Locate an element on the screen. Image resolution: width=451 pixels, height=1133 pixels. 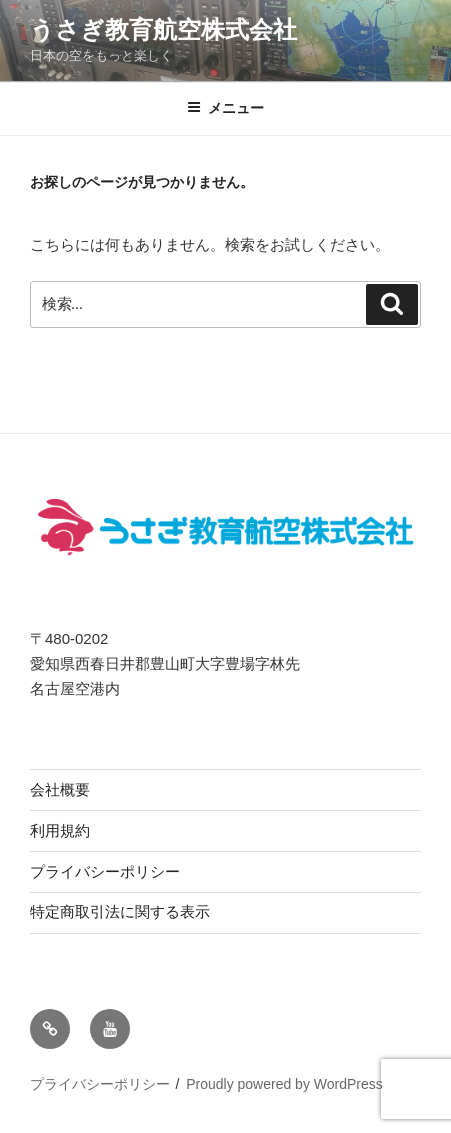
特定商取引法に関する表示 is located at coordinates (120, 911).